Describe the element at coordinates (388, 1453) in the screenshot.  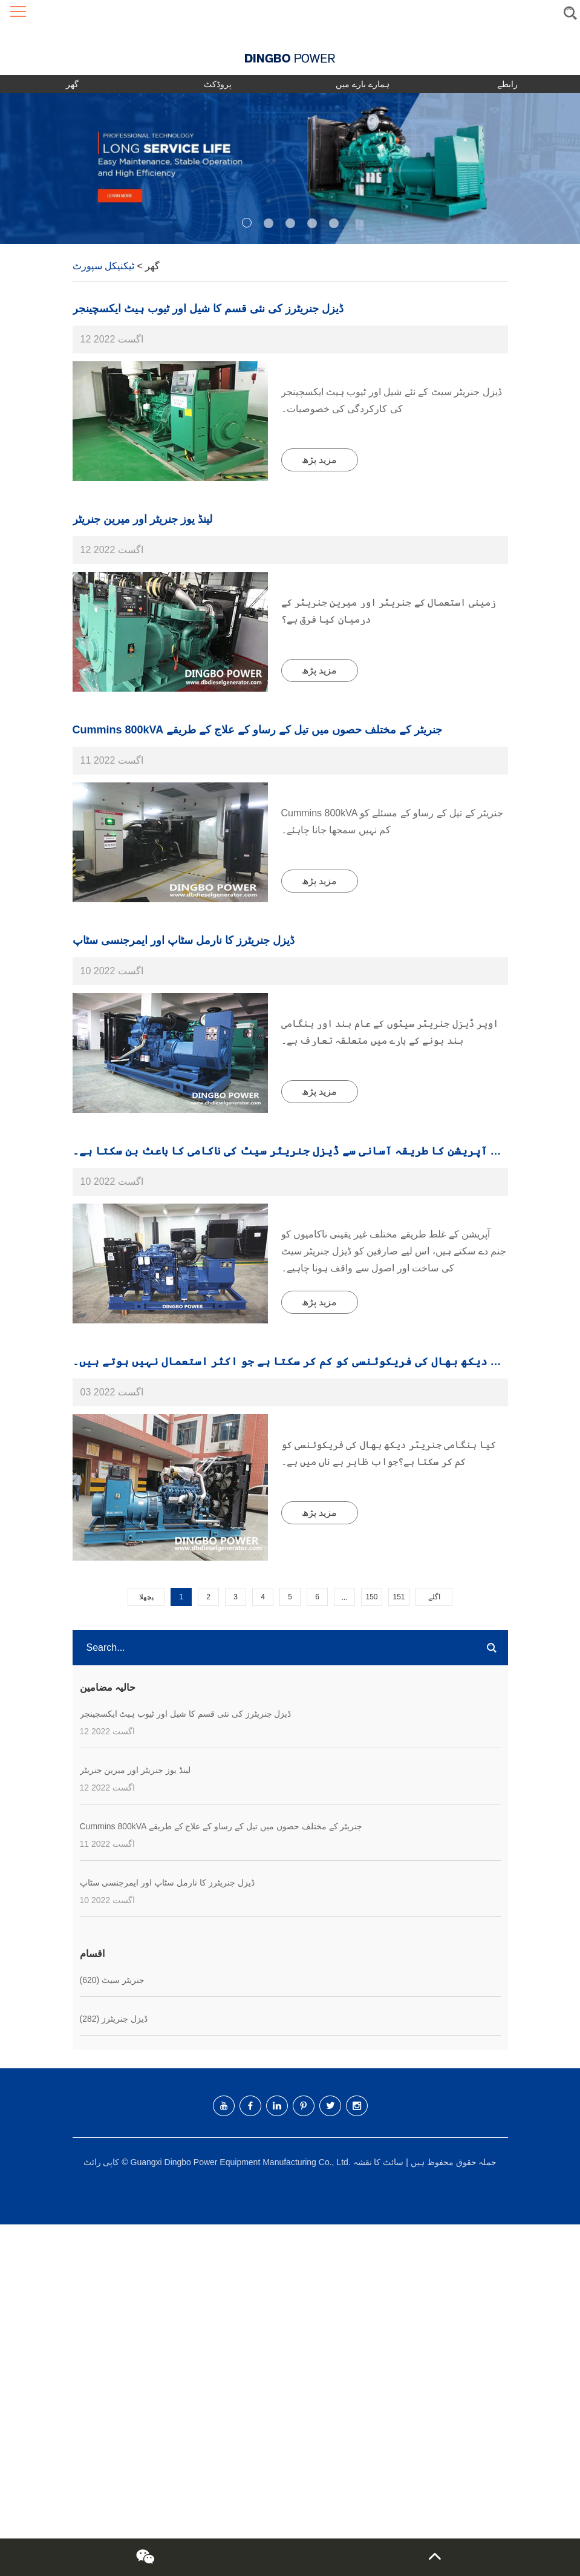
I see `کیا ہنگامی جنریٹر دیکھ بھال کی فریکوئنسی کو کم کر سکتا ہے؟جواب ظاہر ہے ناں میں ہے۔` at that location.